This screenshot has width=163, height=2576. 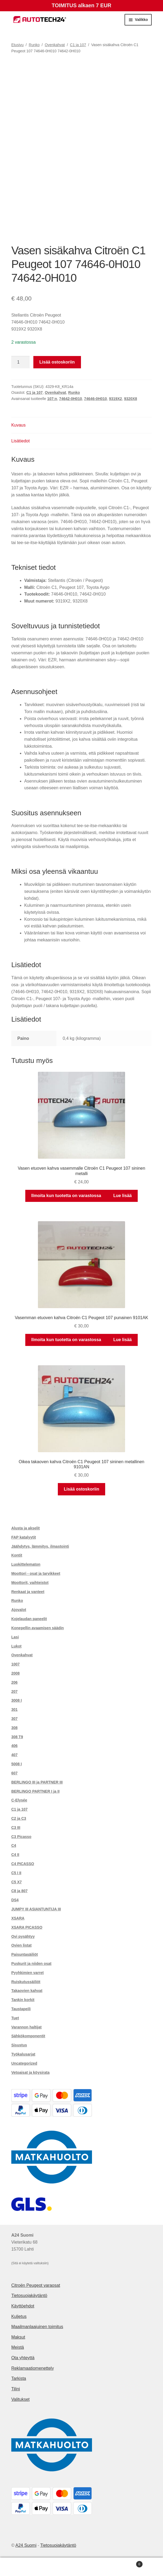 I want to click on Jäähdytys, lämmitys, ilmastointi, so click(x=40, y=1546).